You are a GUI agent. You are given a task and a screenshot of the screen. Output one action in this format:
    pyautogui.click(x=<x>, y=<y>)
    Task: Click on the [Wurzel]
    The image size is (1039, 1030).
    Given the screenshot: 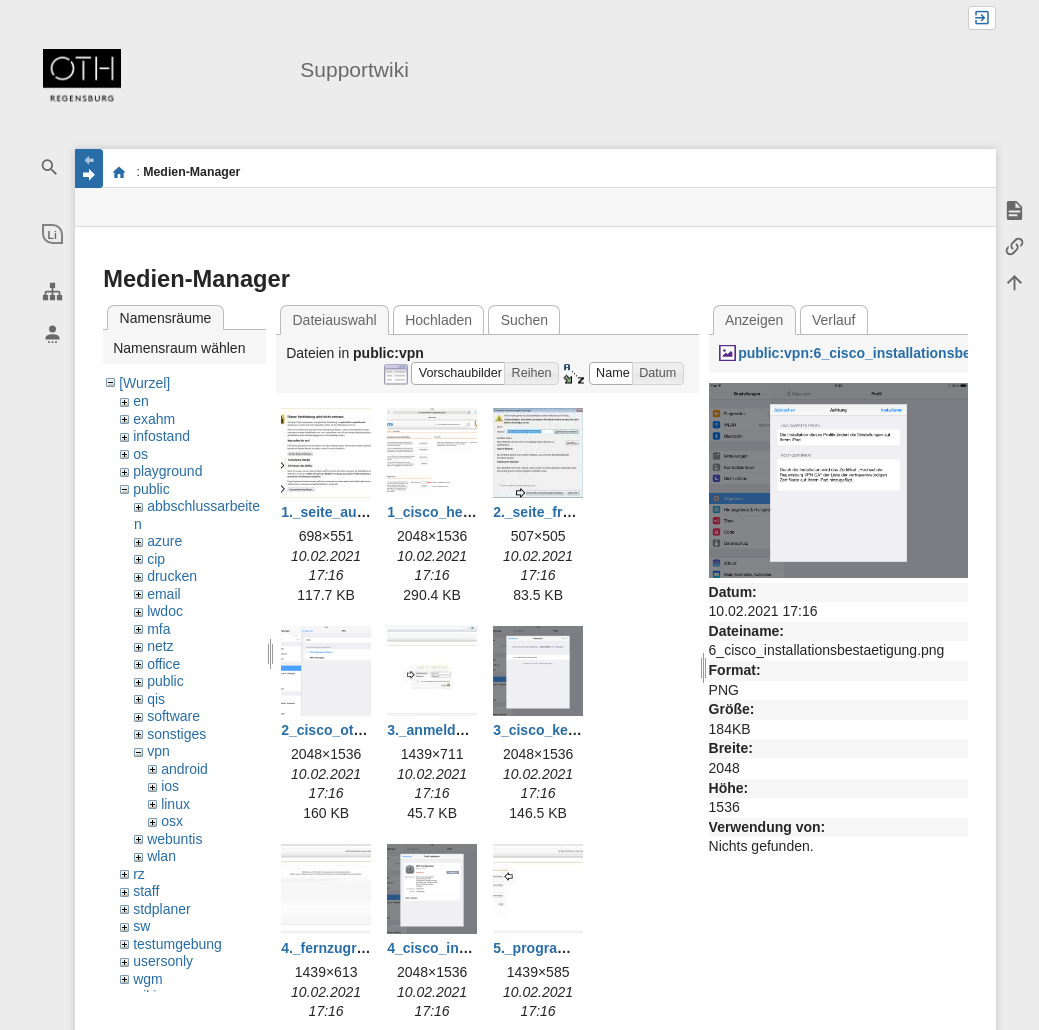 What is the action you would take?
    pyautogui.click(x=144, y=383)
    